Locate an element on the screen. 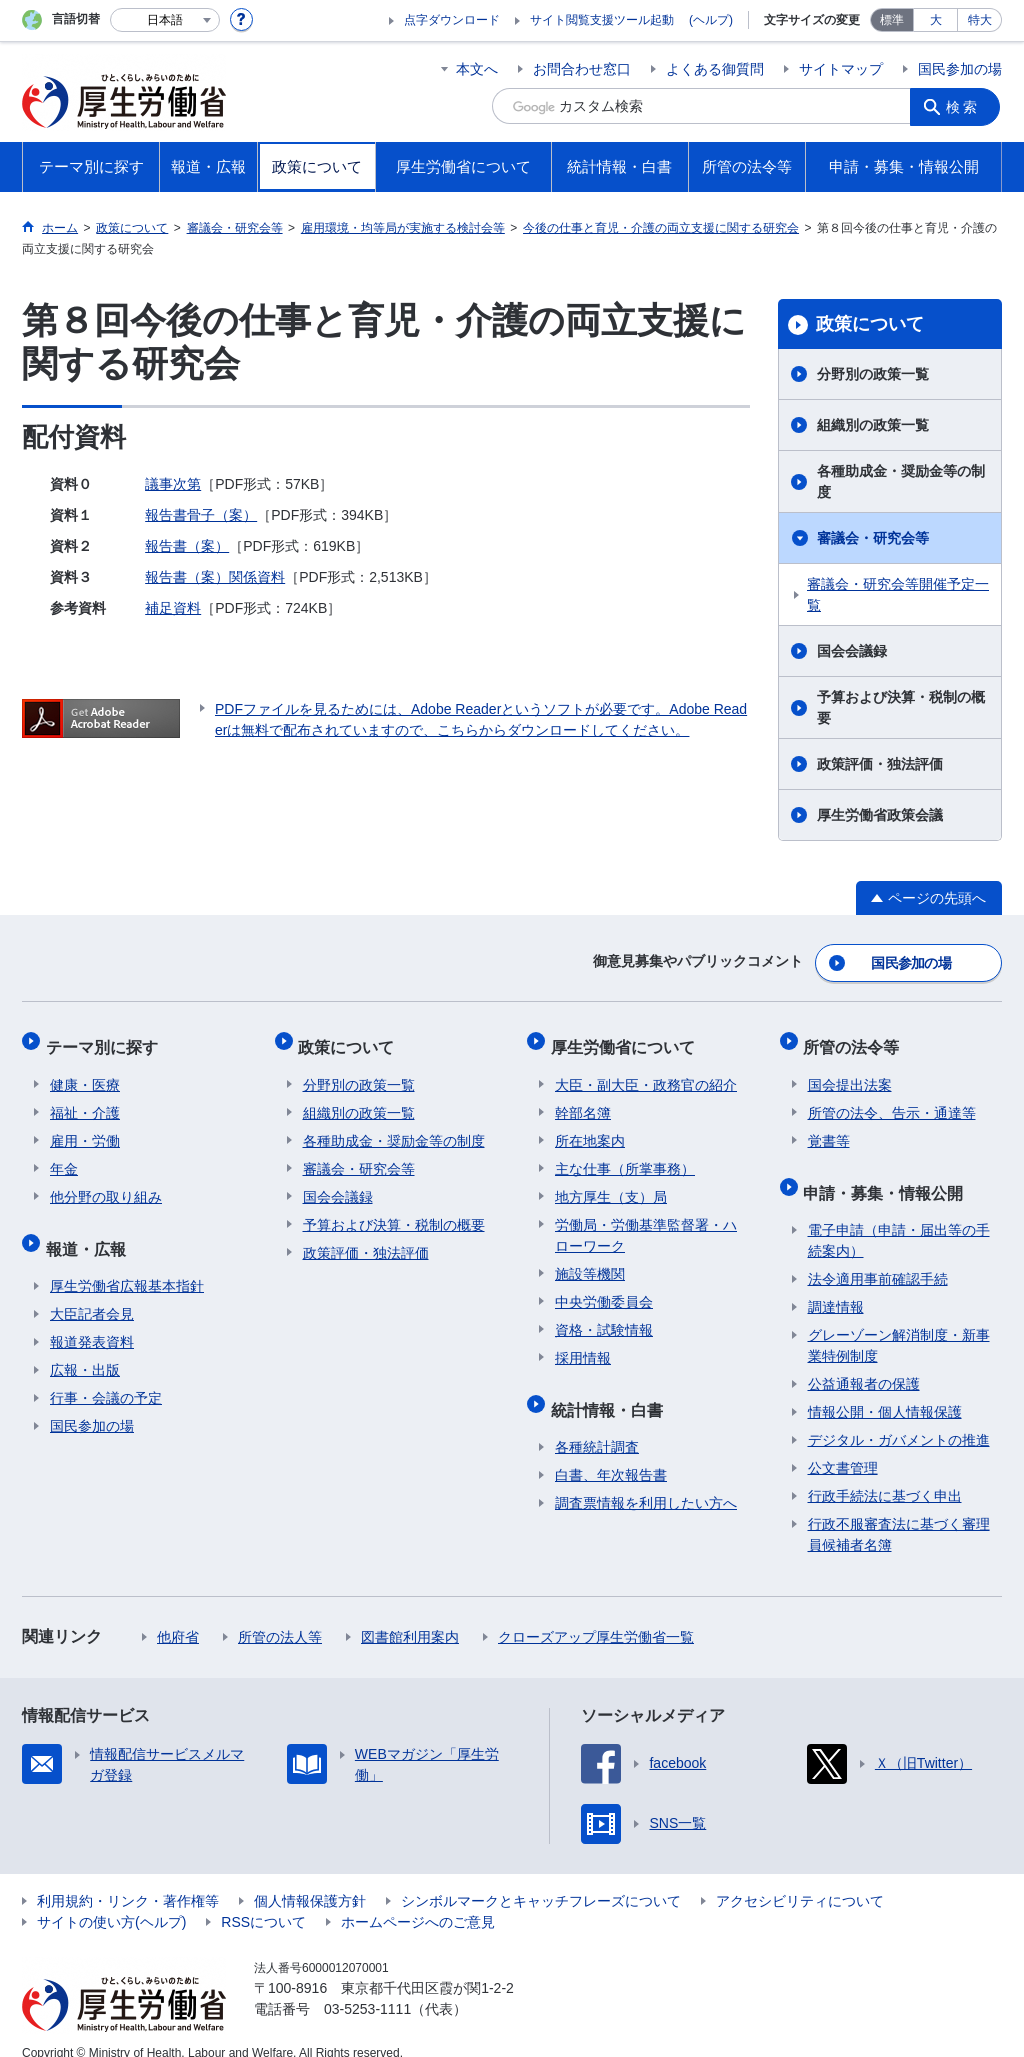 The height and width of the screenshot is (2057, 1024). 利用規約・リンク・著作権等 is located at coordinates (128, 1879).